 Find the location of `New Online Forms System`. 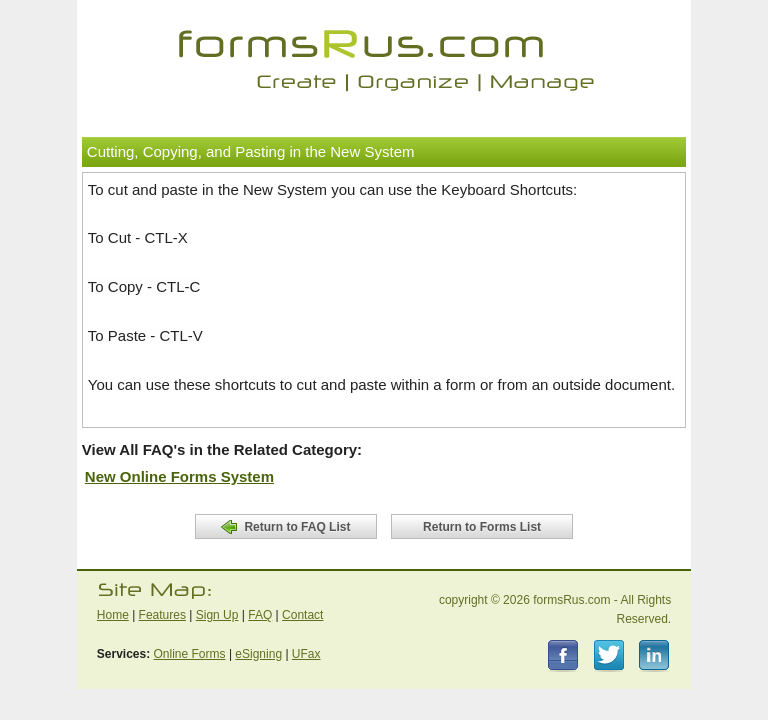

New Online Forms System is located at coordinates (179, 476).